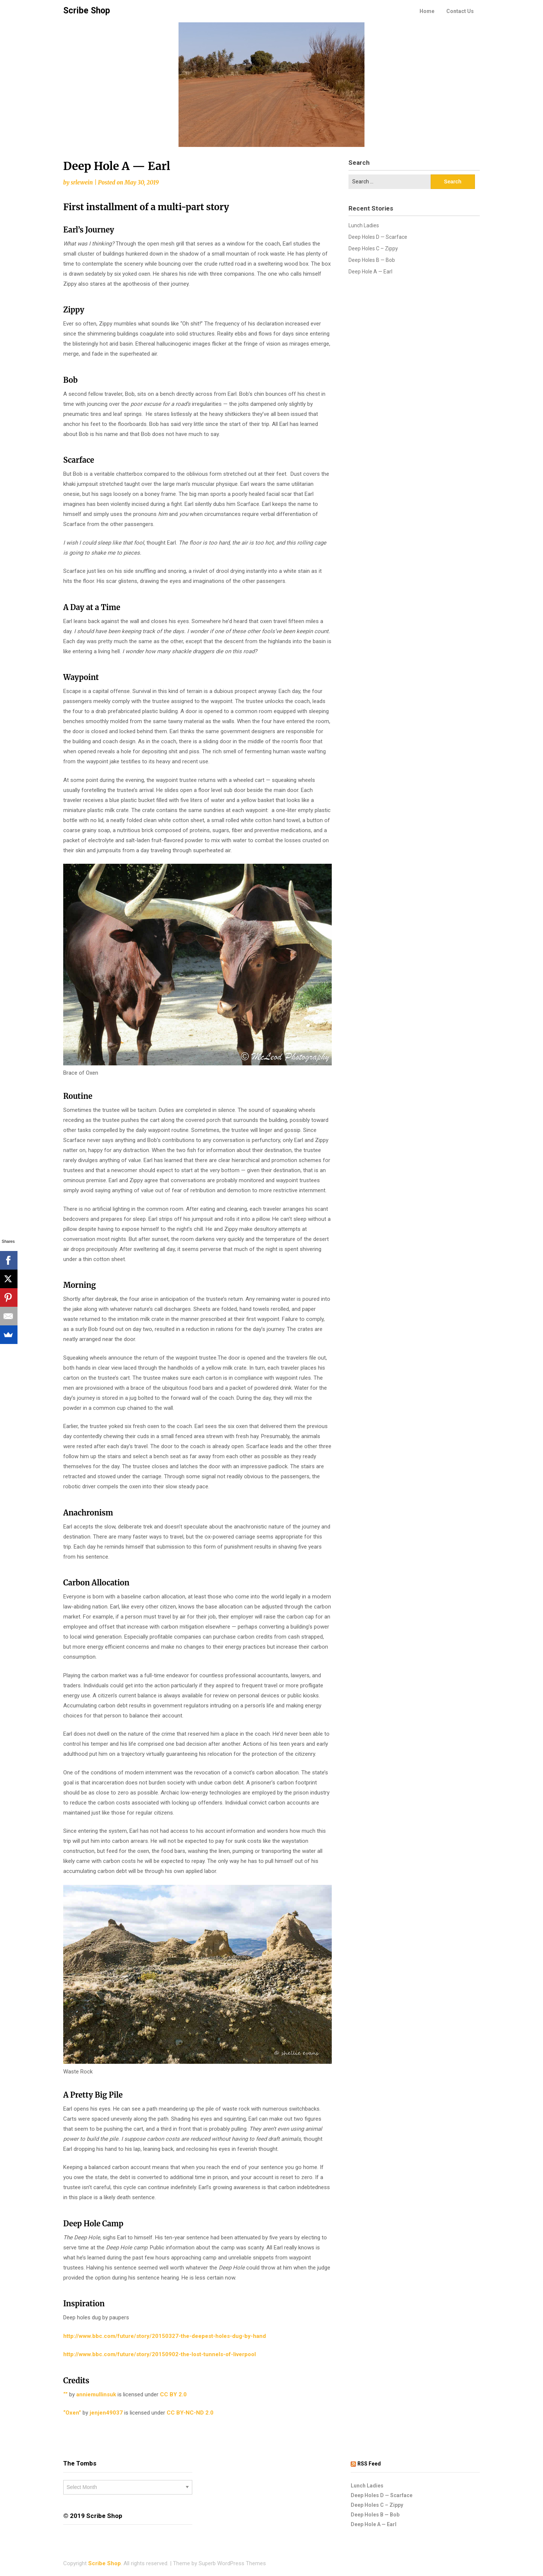 The height and width of the screenshot is (2576, 543). I want to click on Scribe Shop, so click(86, 11).